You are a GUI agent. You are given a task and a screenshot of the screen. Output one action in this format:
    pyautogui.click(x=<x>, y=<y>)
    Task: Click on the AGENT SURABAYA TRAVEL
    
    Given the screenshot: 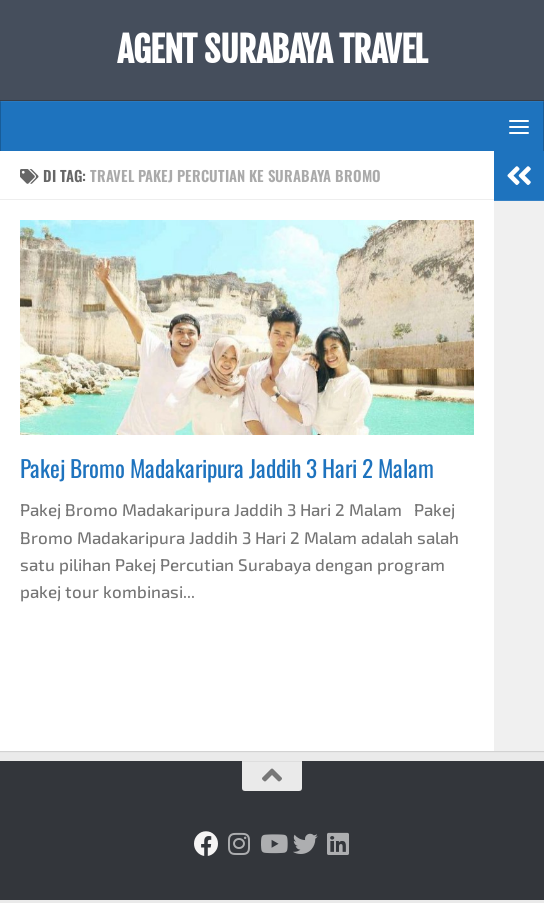 What is the action you would take?
    pyautogui.click(x=272, y=52)
    